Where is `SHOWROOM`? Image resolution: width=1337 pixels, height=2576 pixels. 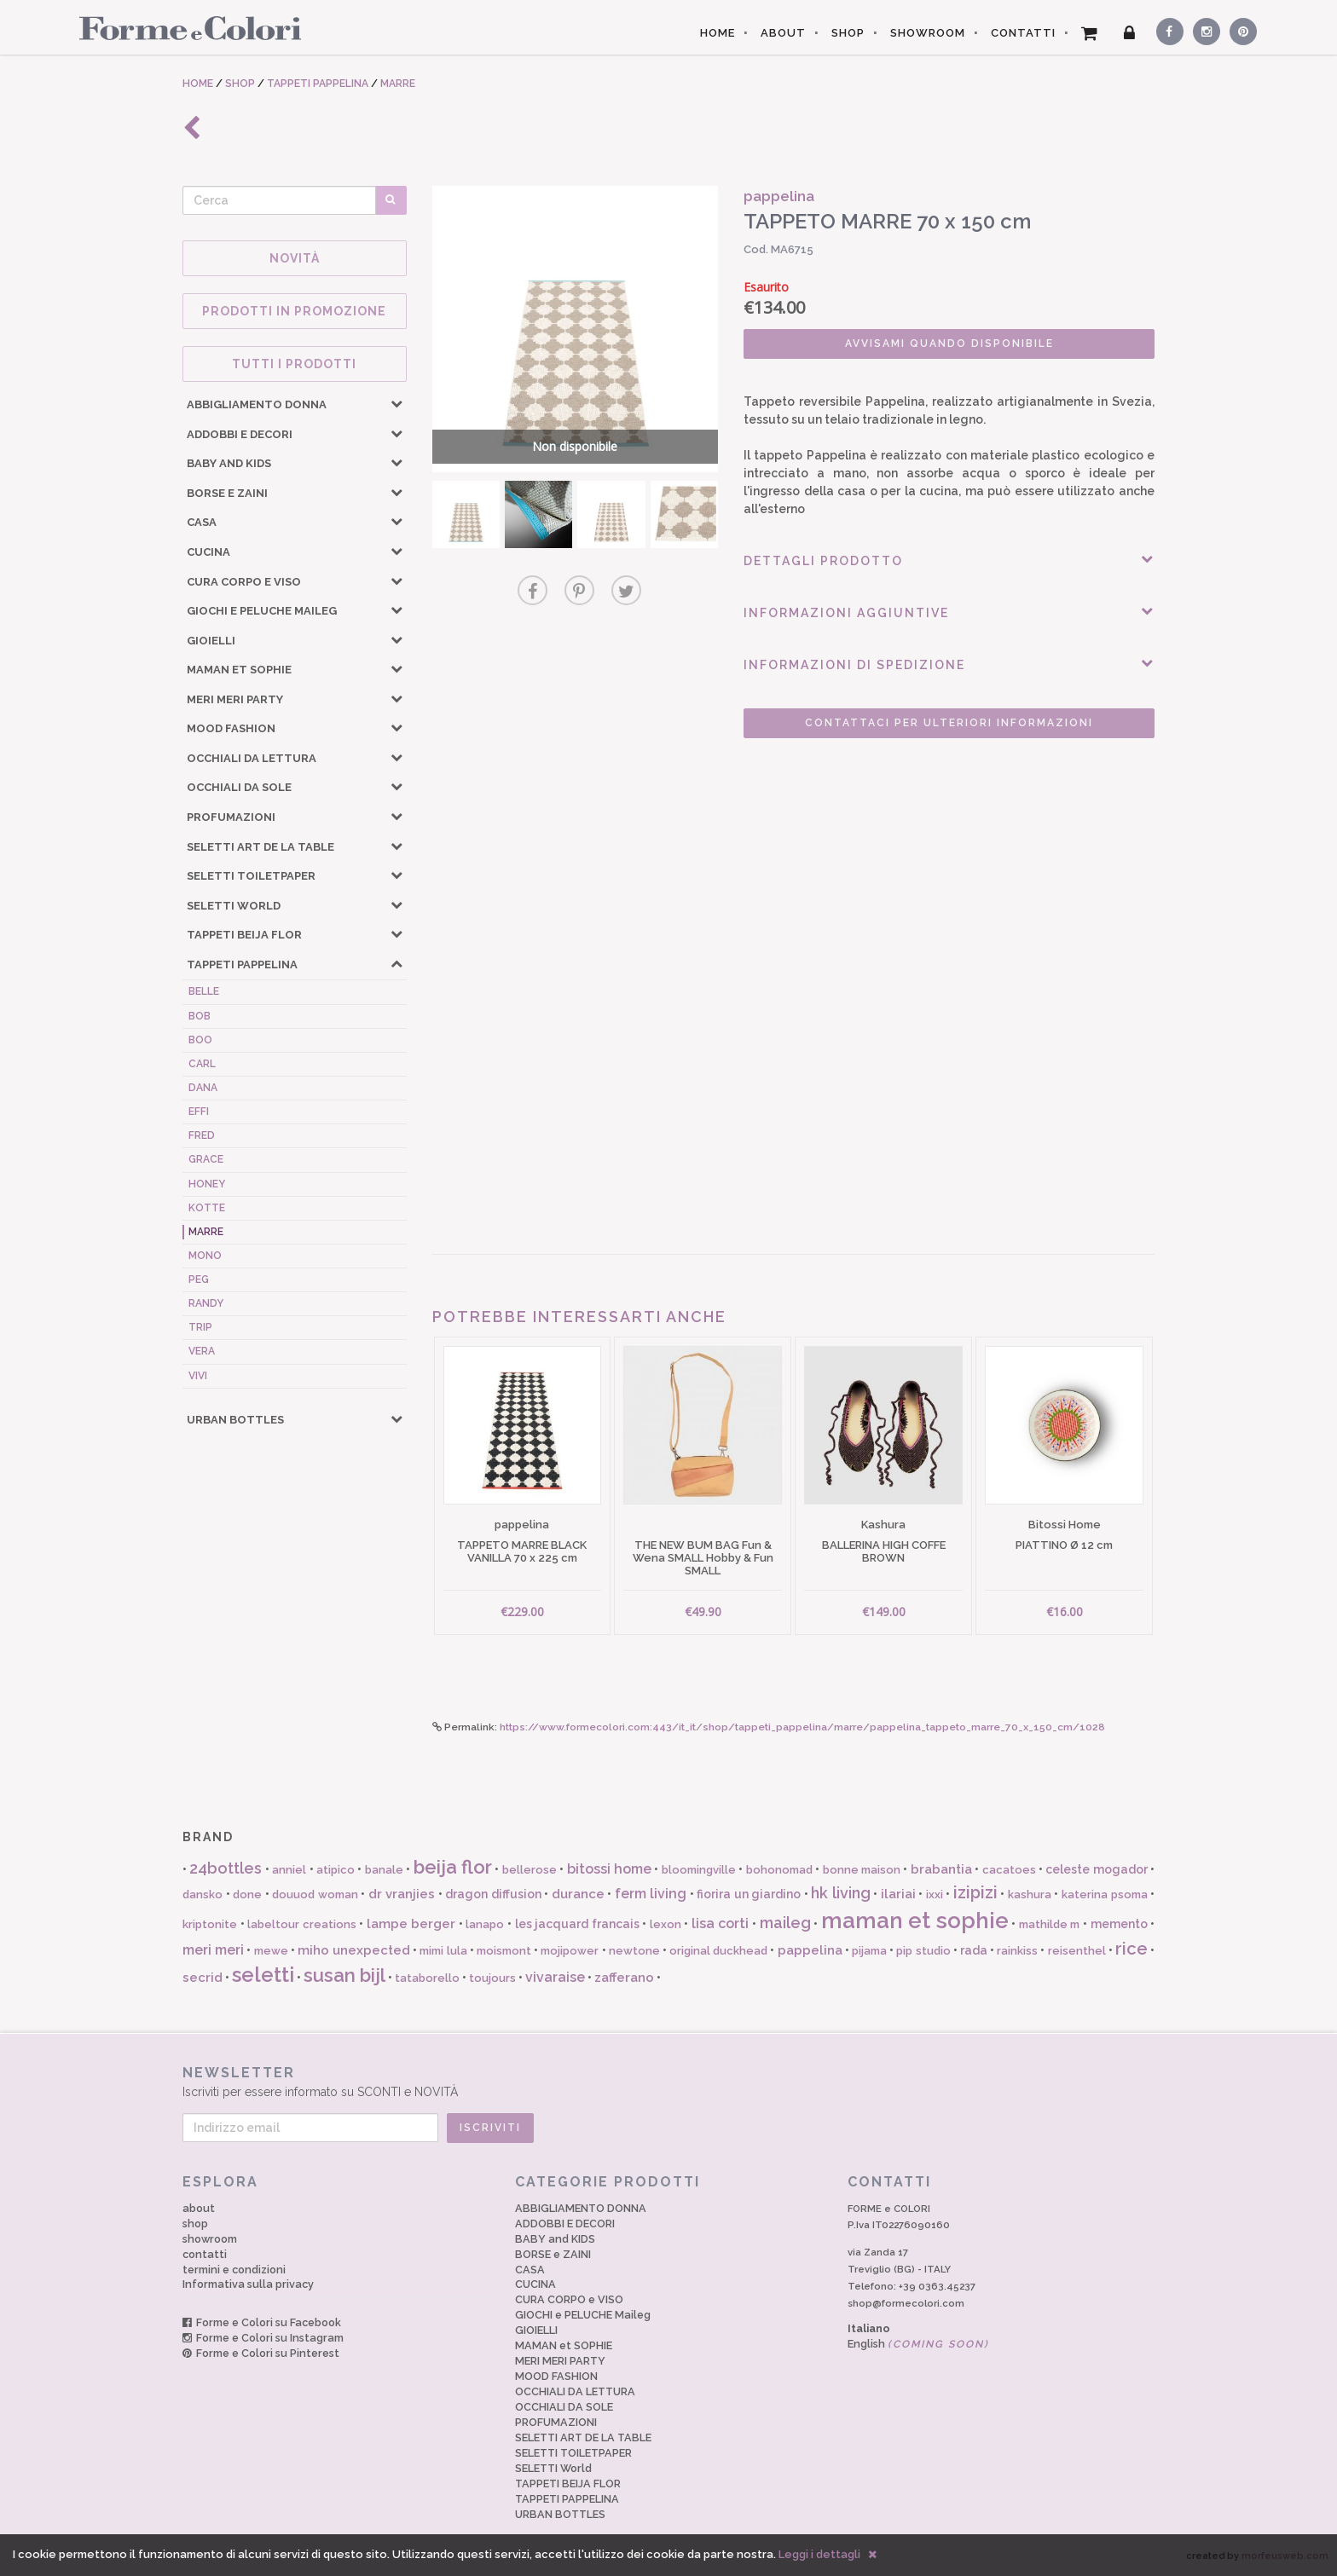 SHOWROOM is located at coordinates (927, 32).